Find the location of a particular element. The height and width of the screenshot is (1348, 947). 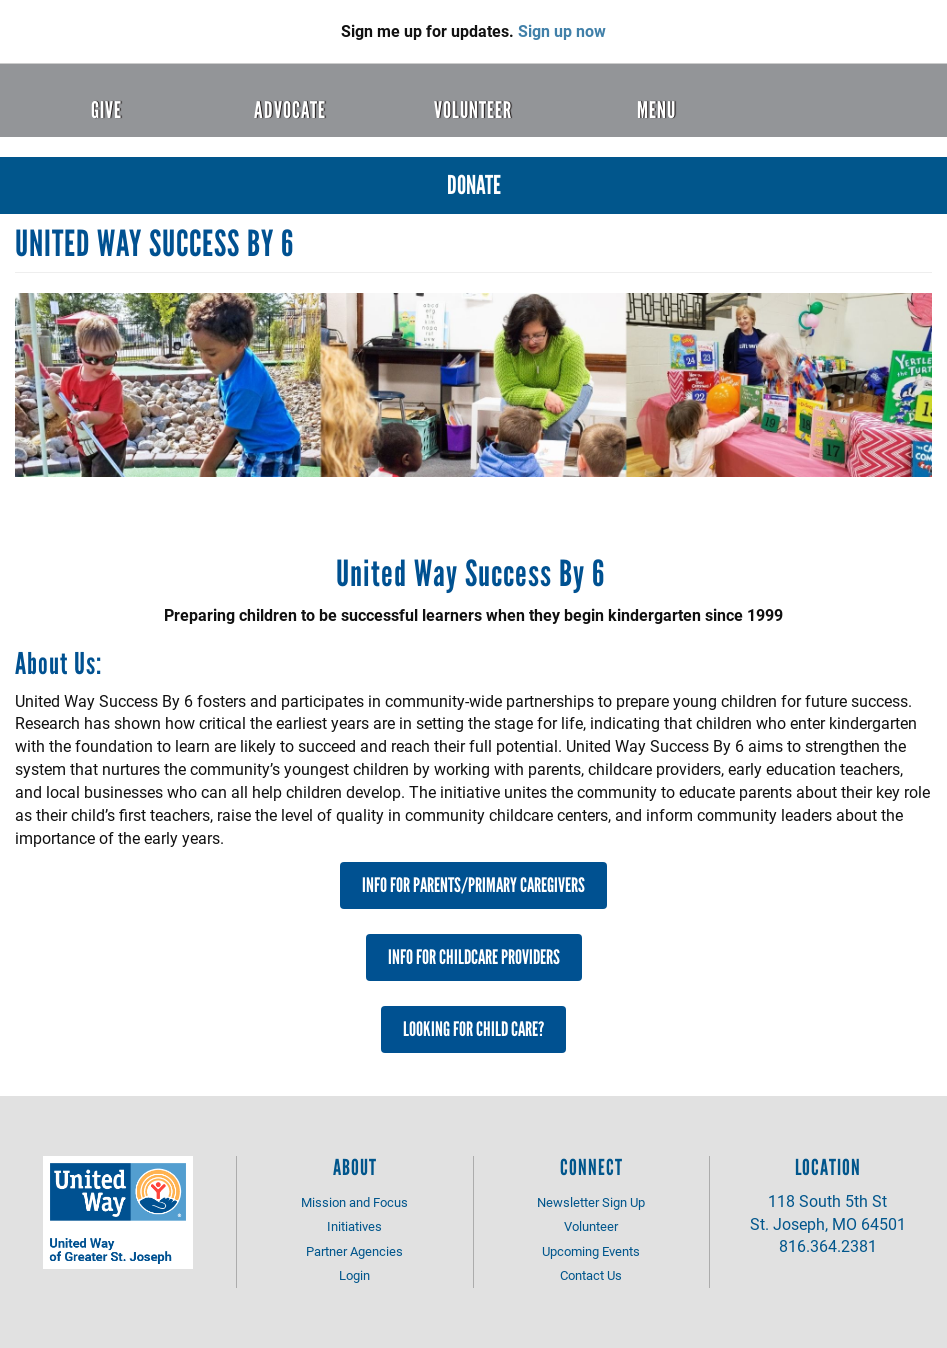

Initiatives is located at coordinates (354, 1226).